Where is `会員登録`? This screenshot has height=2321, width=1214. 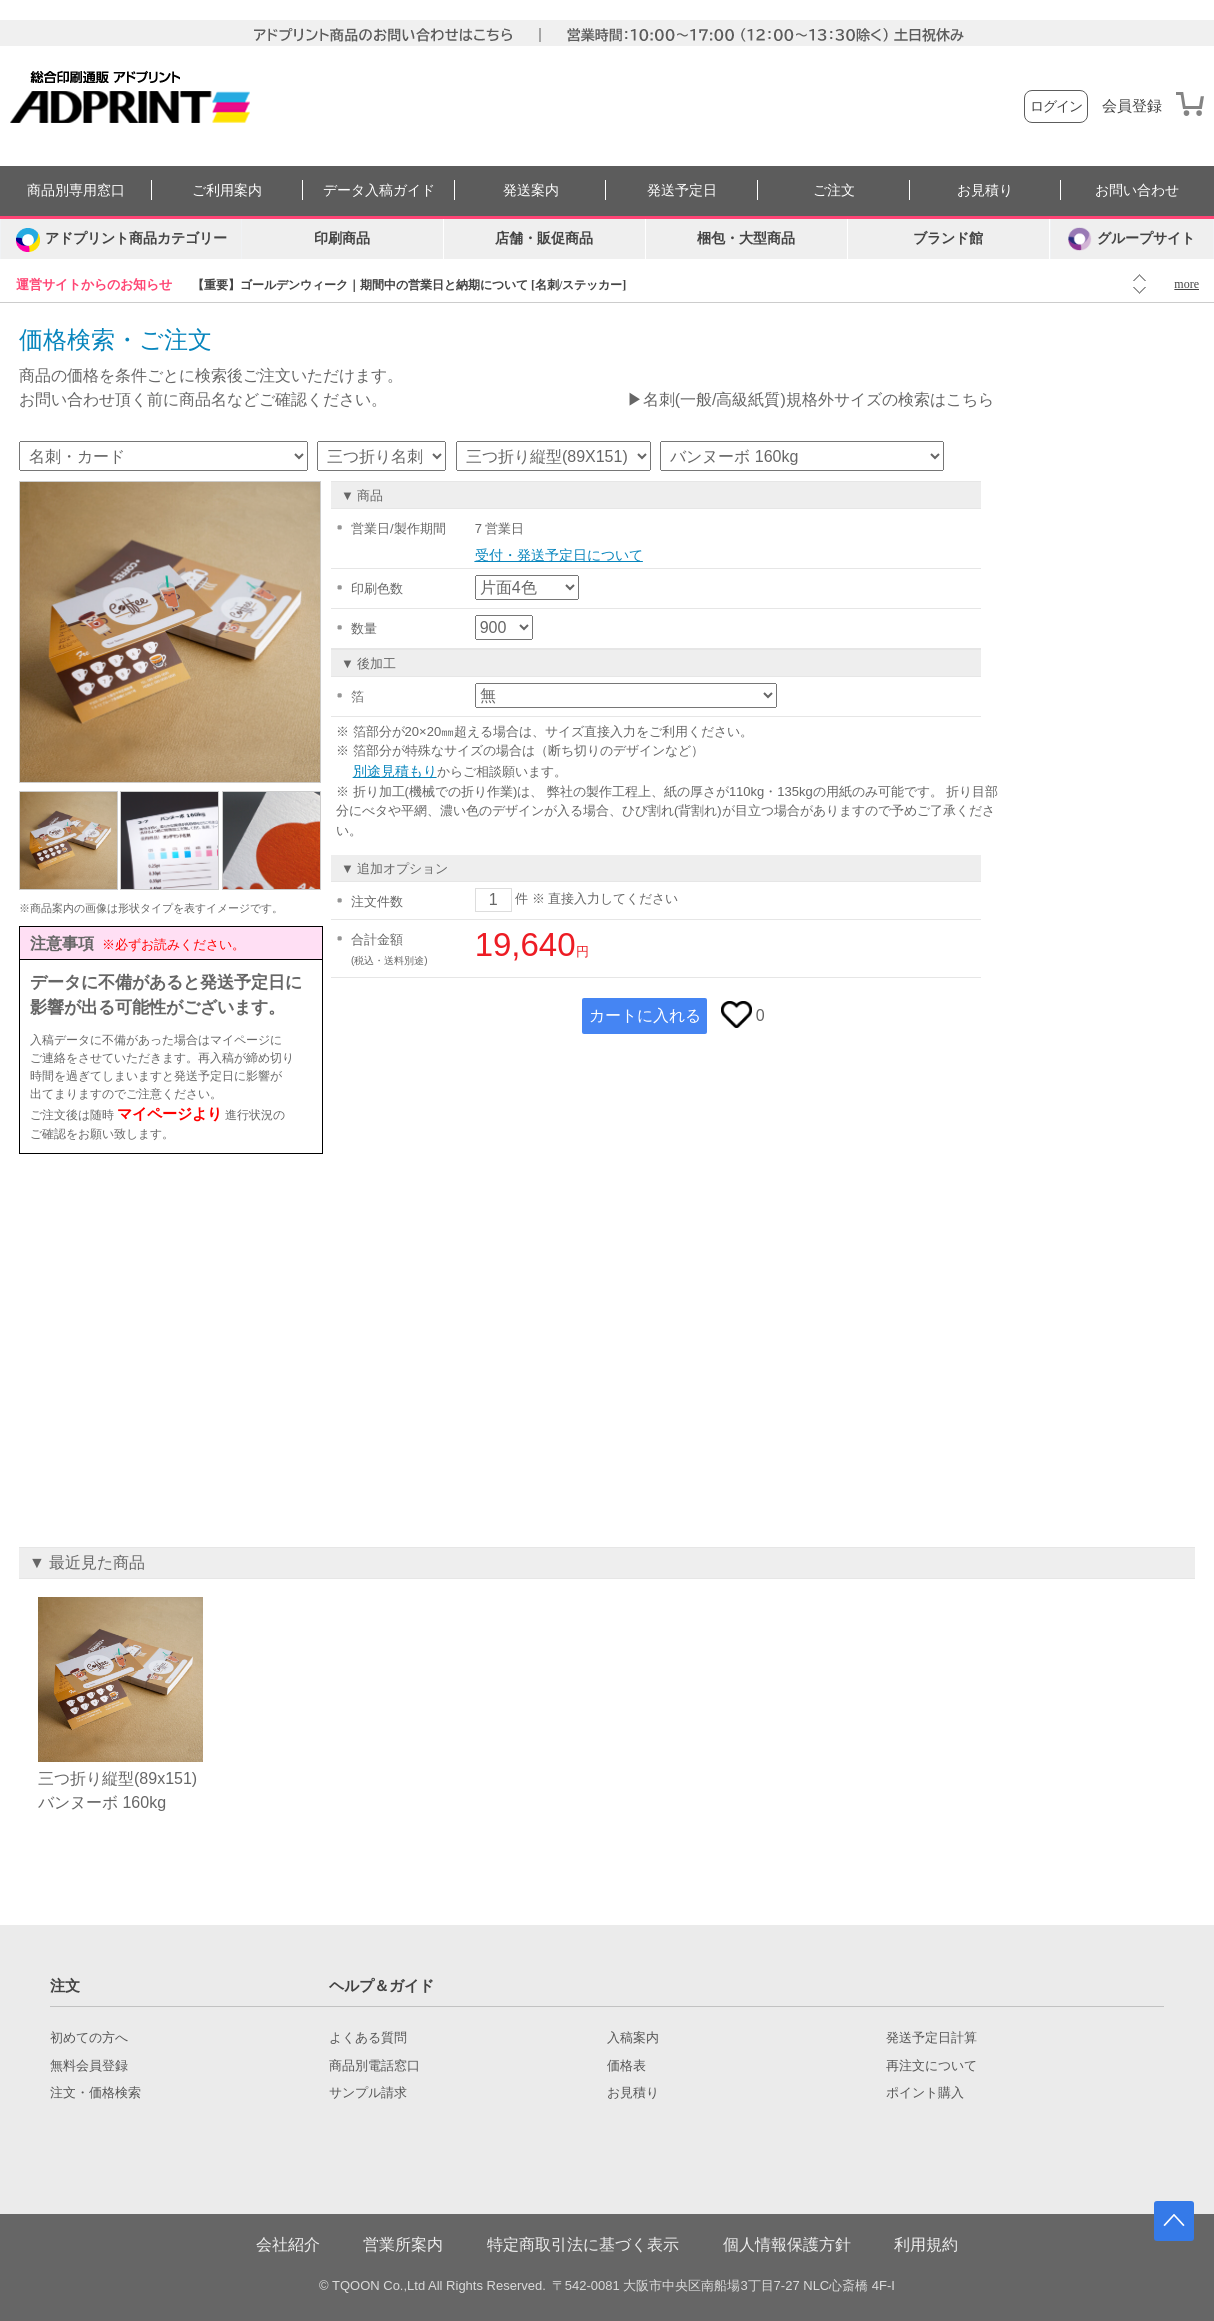
会員登録 is located at coordinates (1132, 106).